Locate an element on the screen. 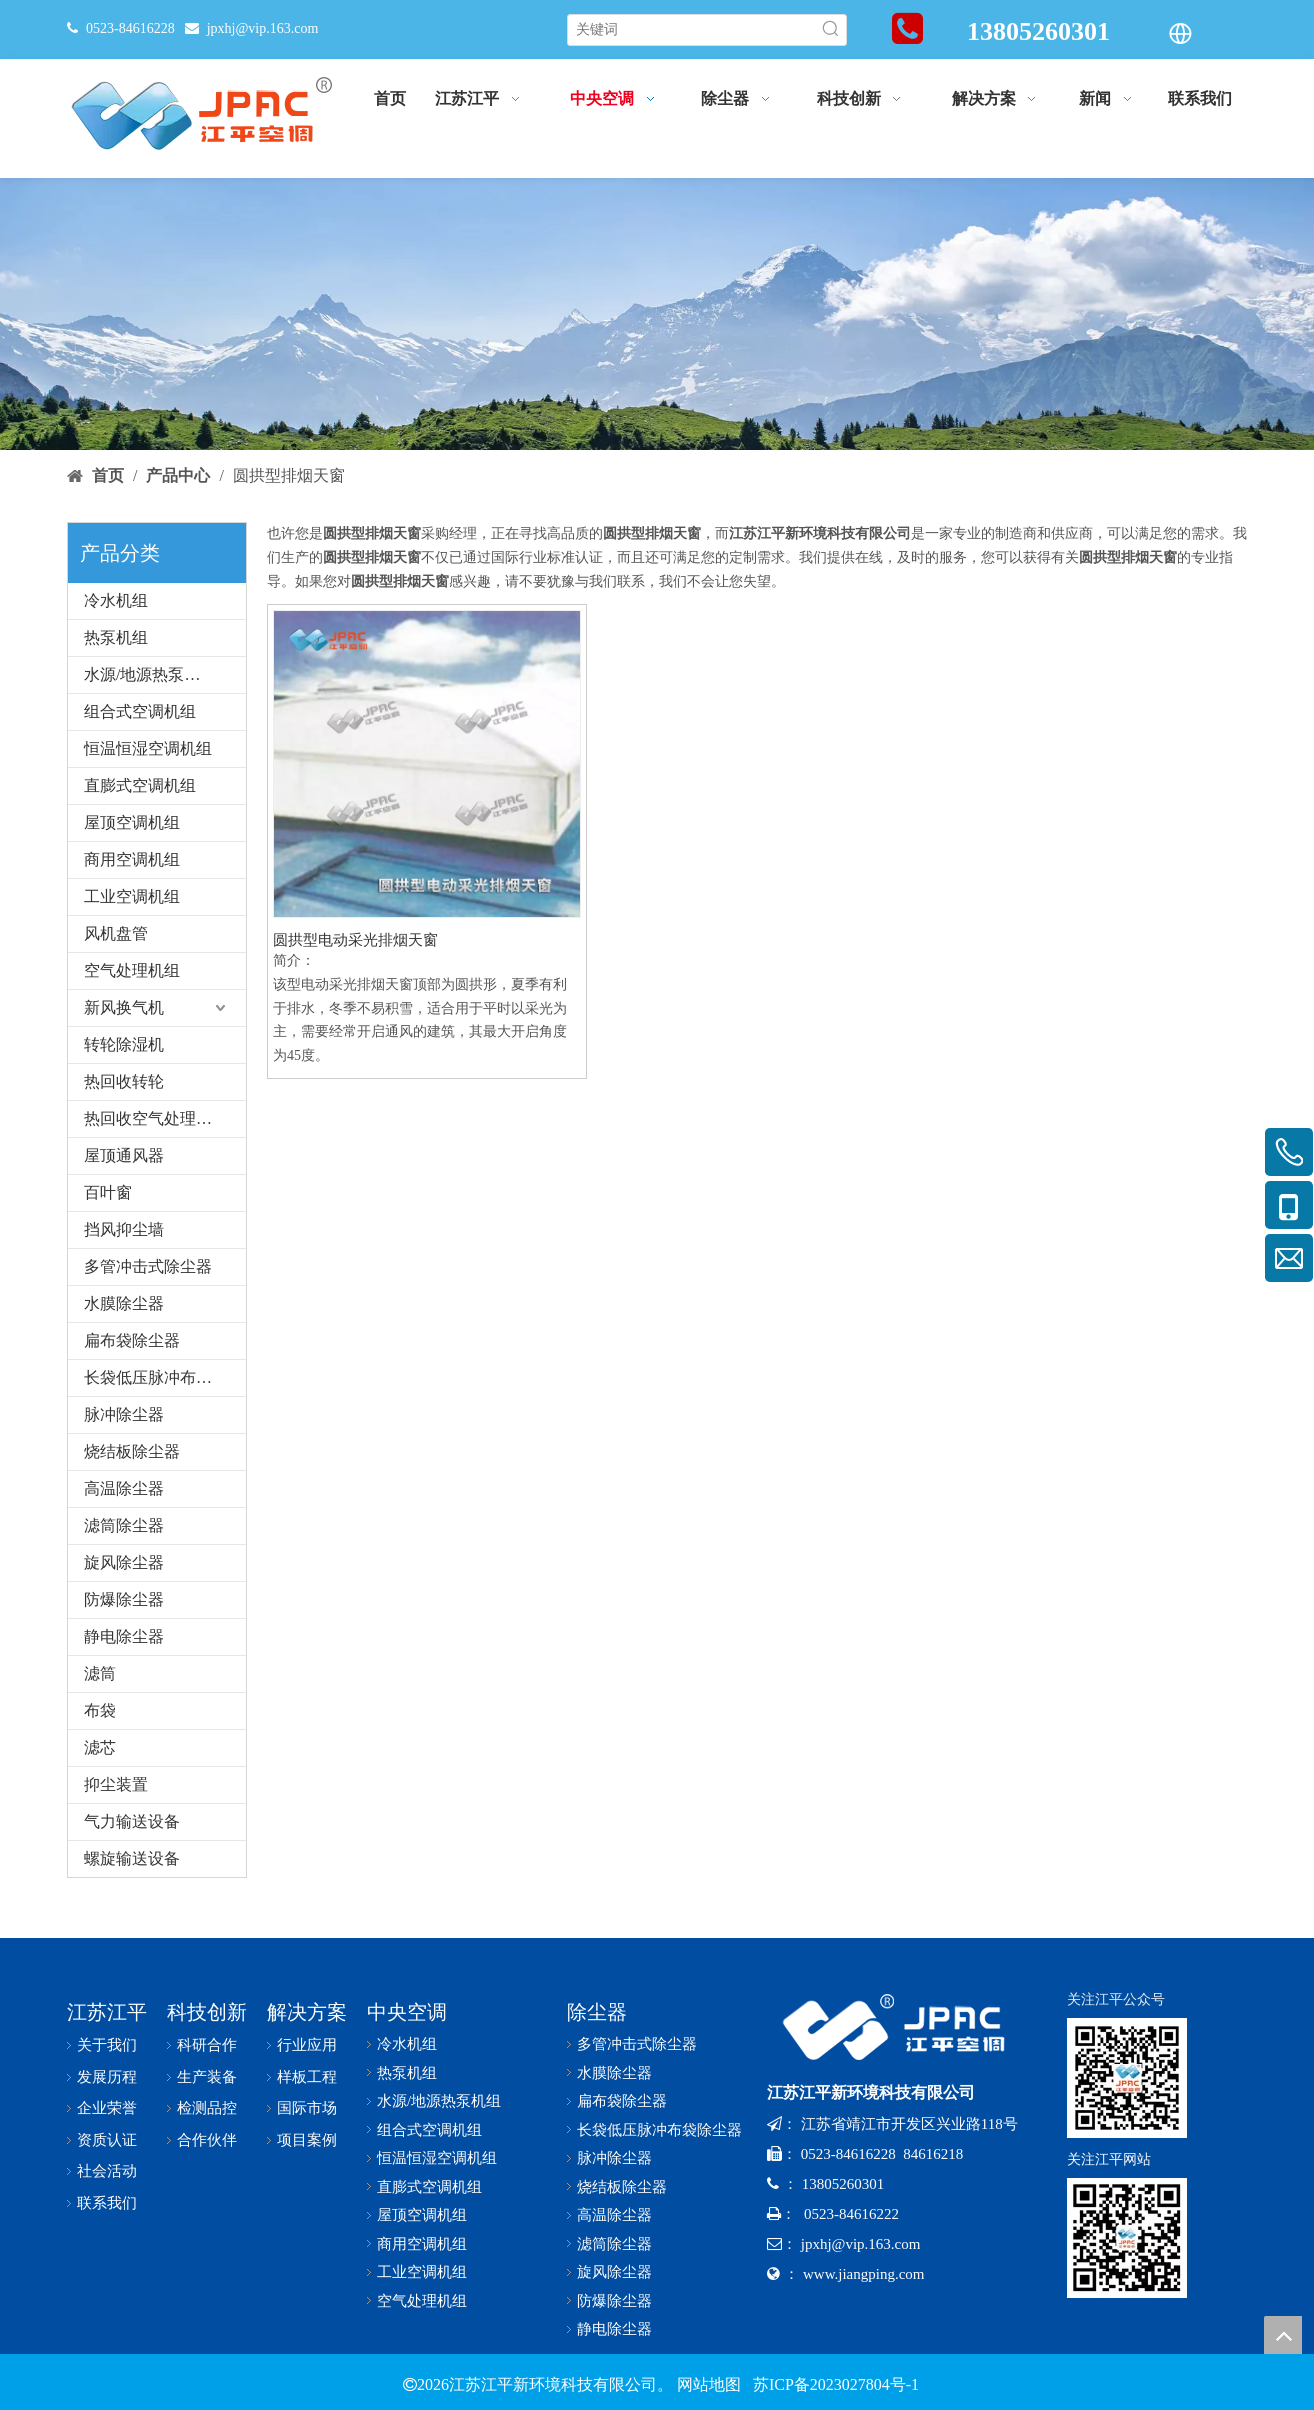  行业应用 is located at coordinates (307, 2045).